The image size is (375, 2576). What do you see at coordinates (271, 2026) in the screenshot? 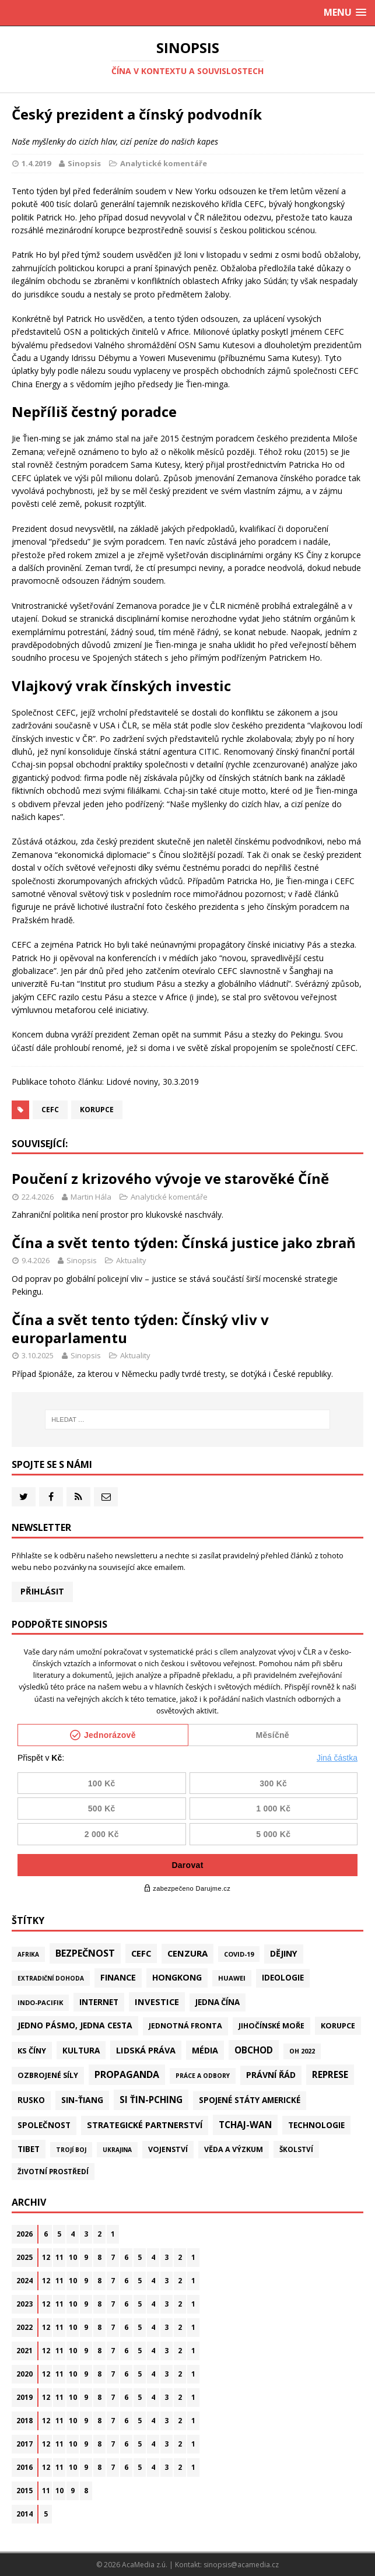
I see `Jihočínské moře [Jihočínské moře (41 položek)]` at bounding box center [271, 2026].